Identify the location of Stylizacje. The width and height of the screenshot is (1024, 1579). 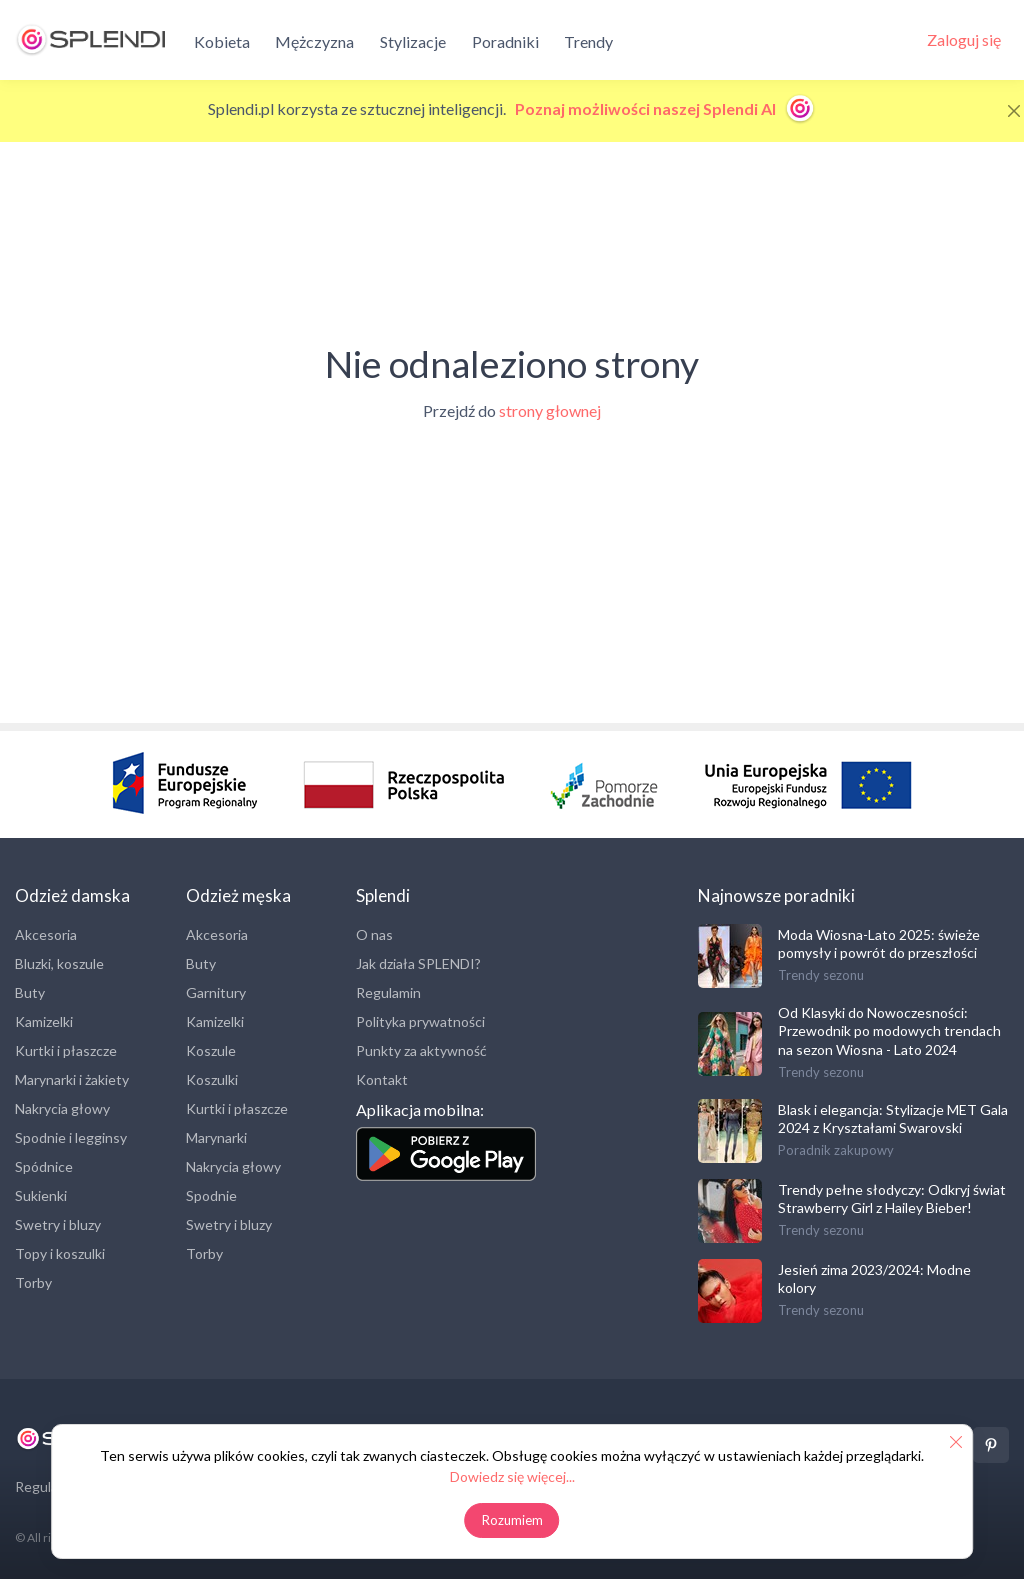
(413, 41).